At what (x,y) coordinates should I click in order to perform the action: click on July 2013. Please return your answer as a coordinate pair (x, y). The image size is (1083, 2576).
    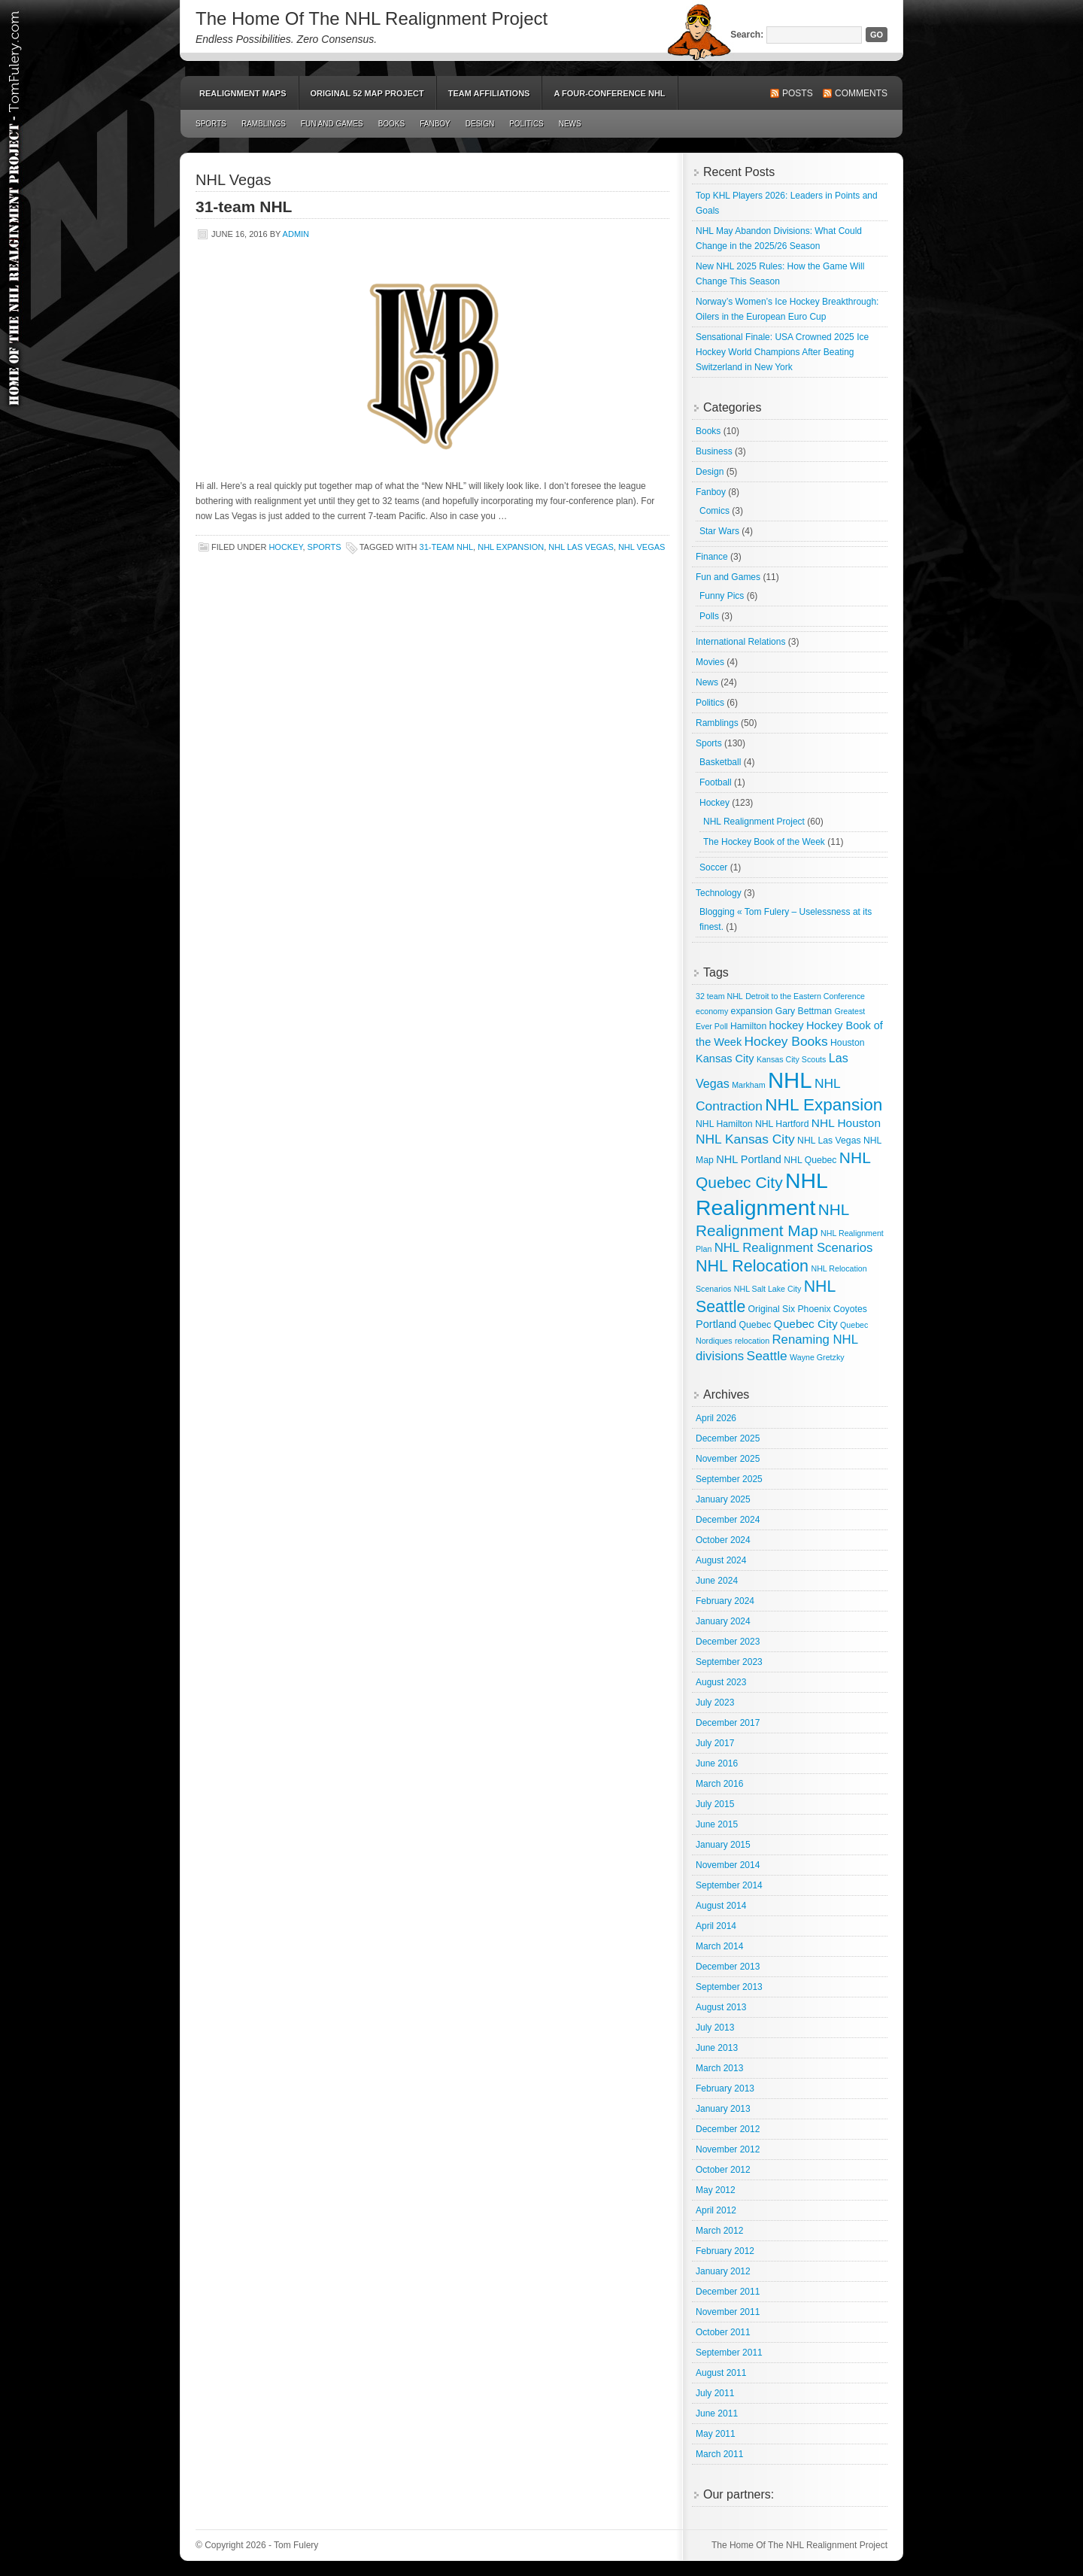
    Looking at the image, I should click on (715, 2027).